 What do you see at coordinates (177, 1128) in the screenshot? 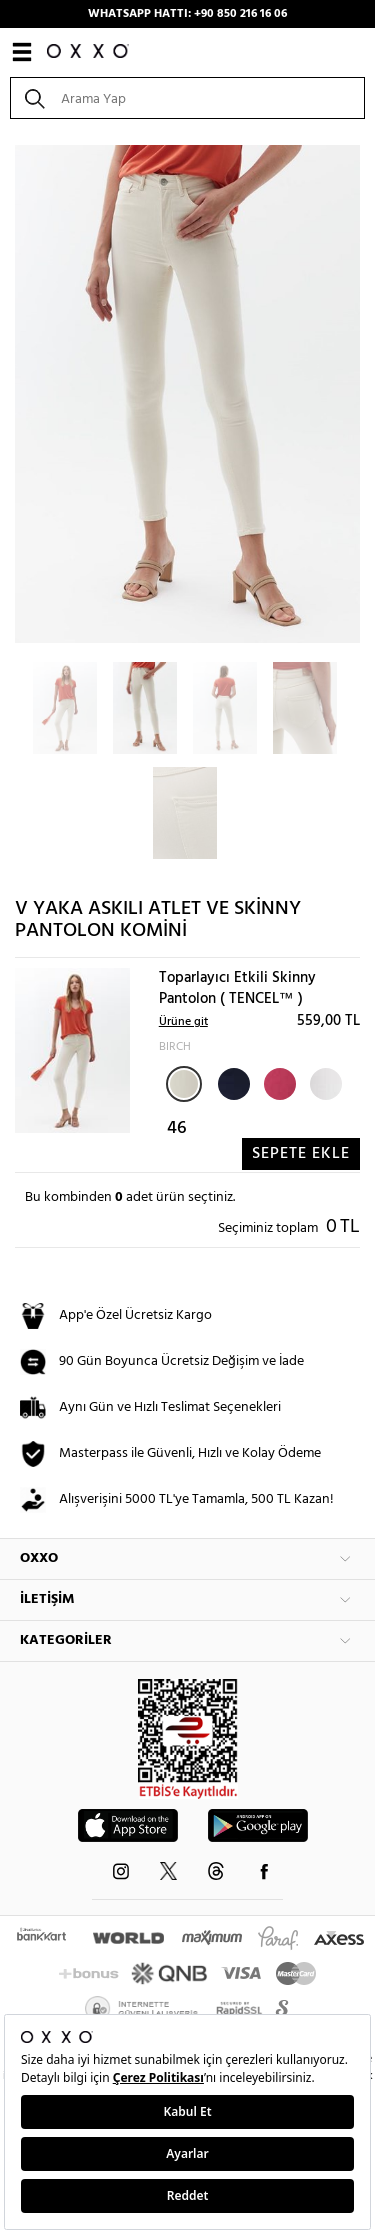
I see `46` at bounding box center [177, 1128].